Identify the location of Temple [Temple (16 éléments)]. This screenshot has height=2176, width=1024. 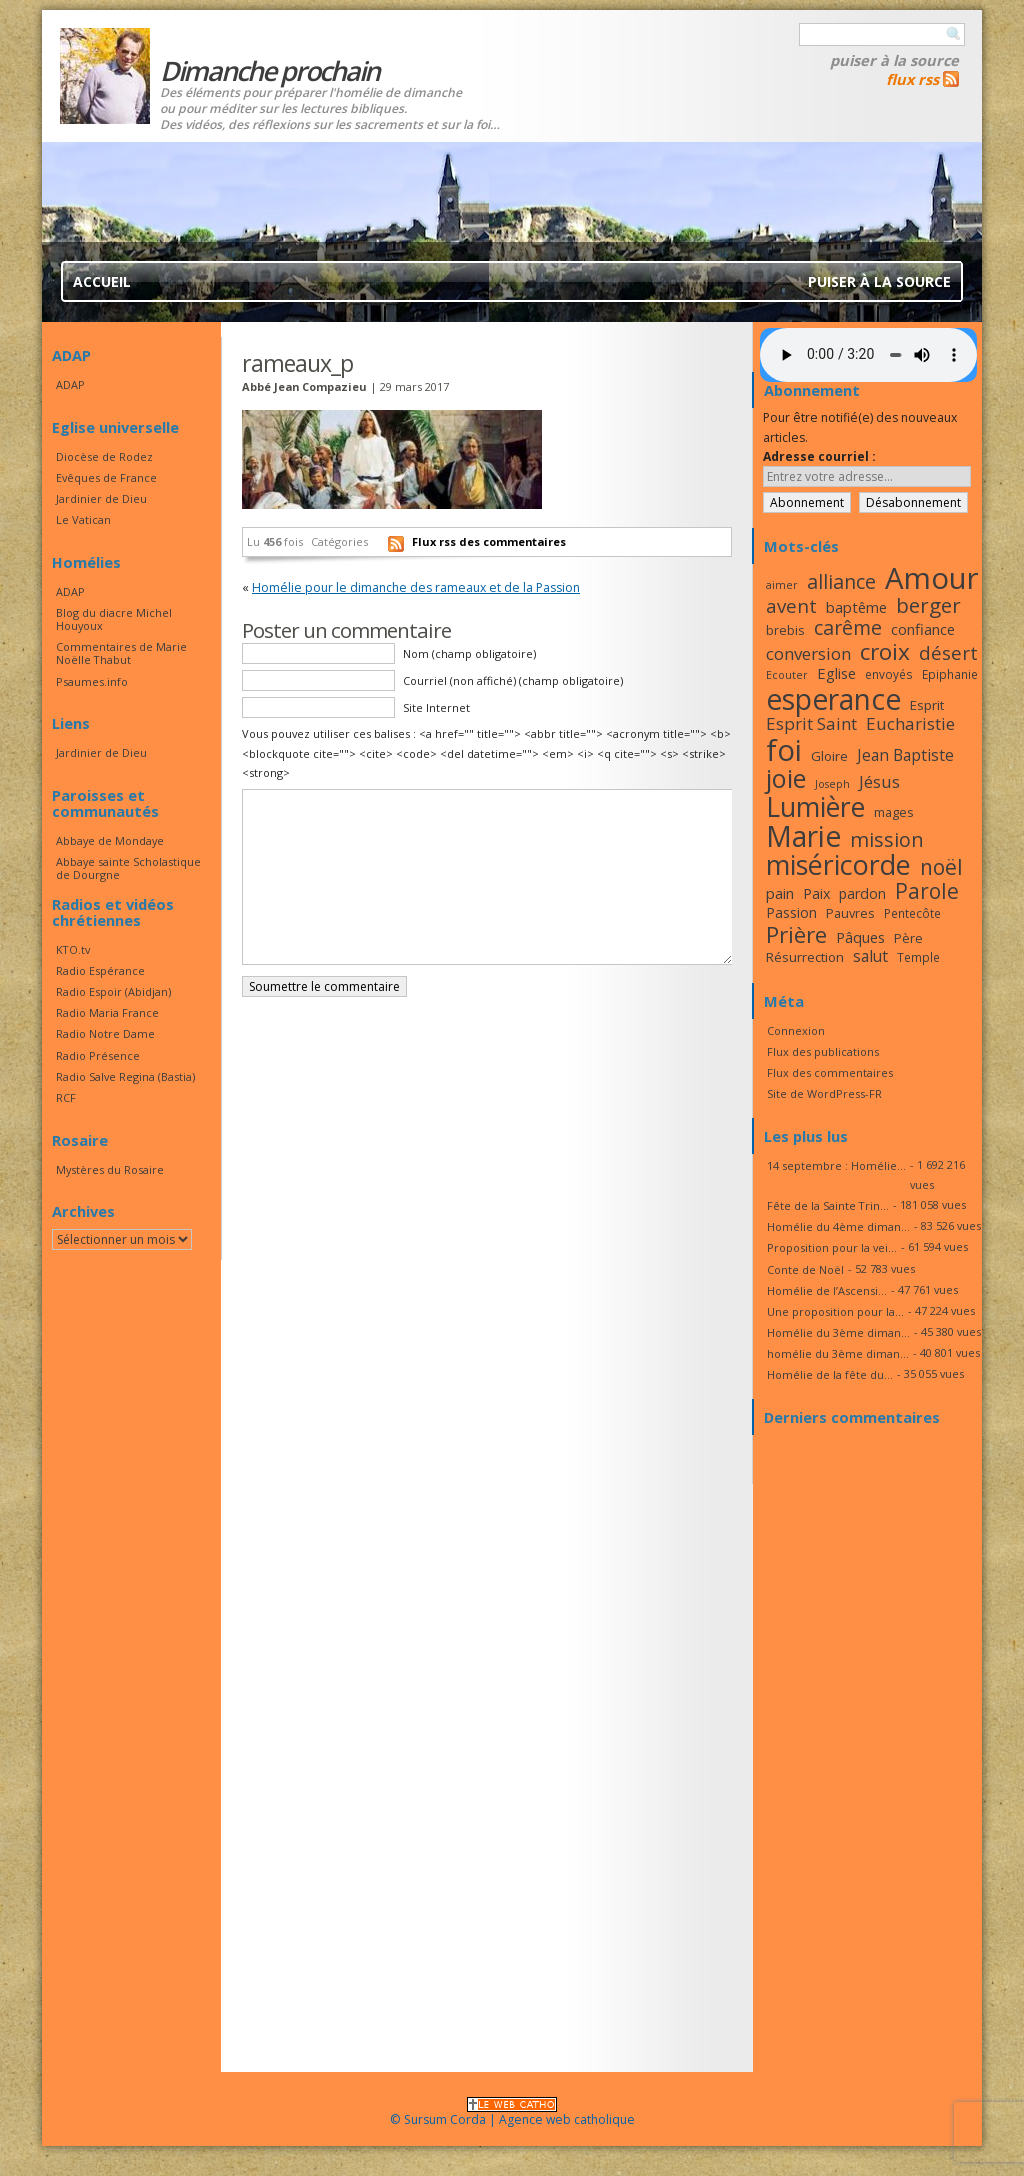
(918, 957).